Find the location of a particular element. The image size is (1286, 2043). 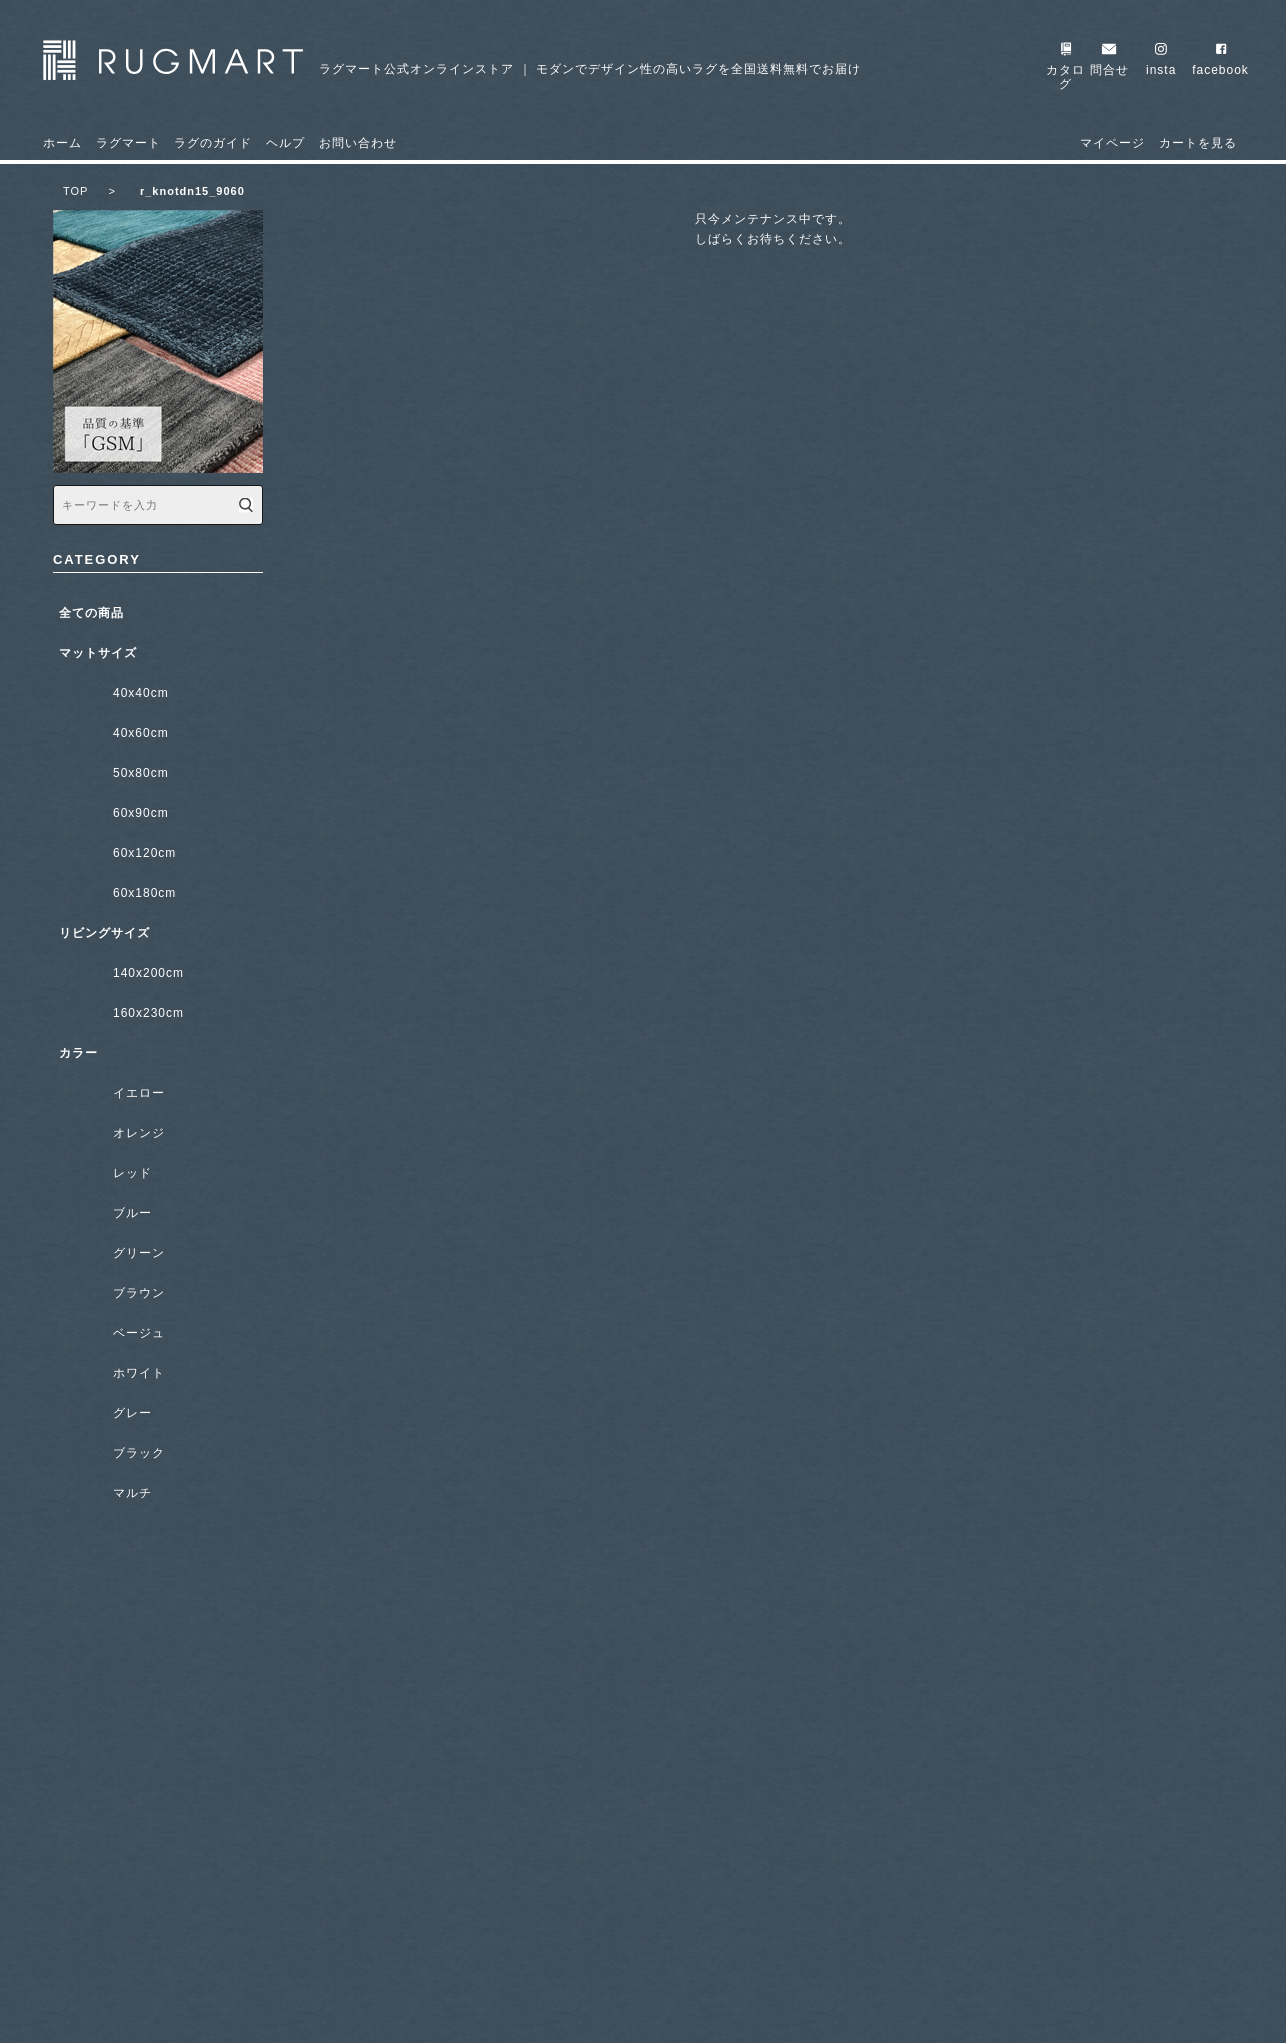

無料カタログ請求 is located at coordinates (158, 1679).